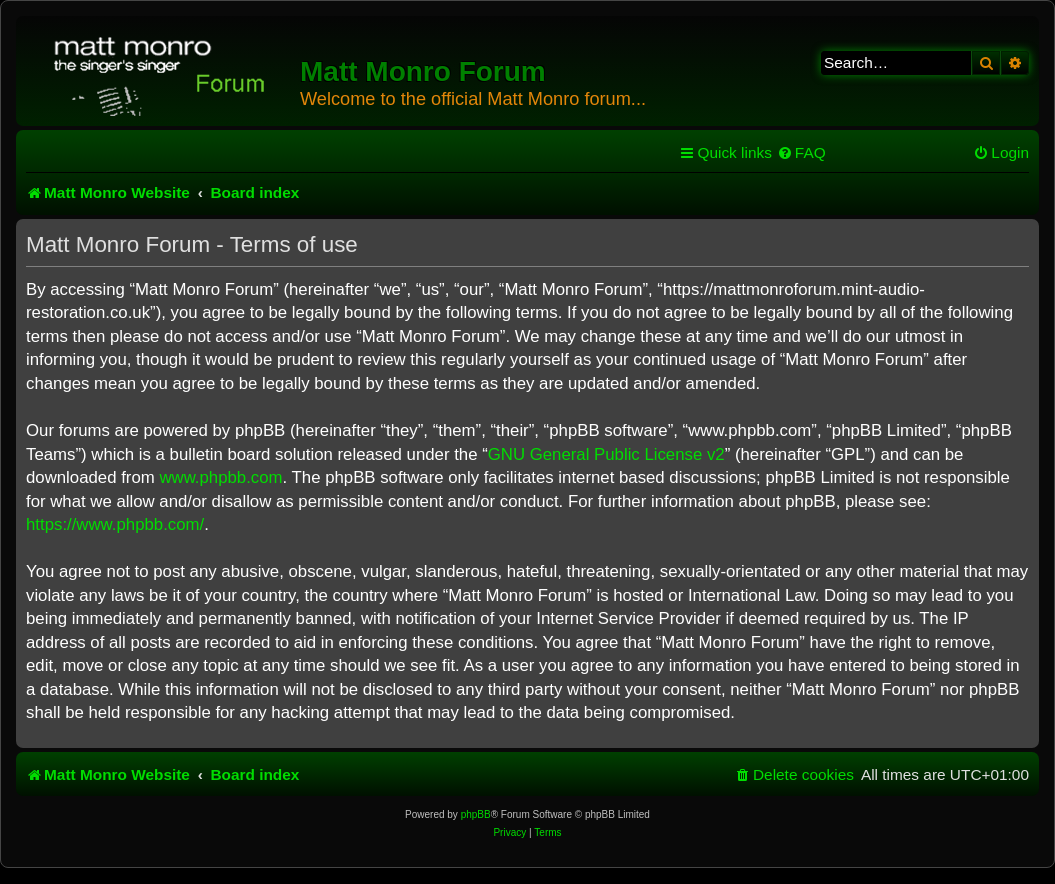 This screenshot has width=1055, height=884. What do you see at coordinates (115, 524) in the screenshot?
I see `https://www.phpbb.com/` at bounding box center [115, 524].